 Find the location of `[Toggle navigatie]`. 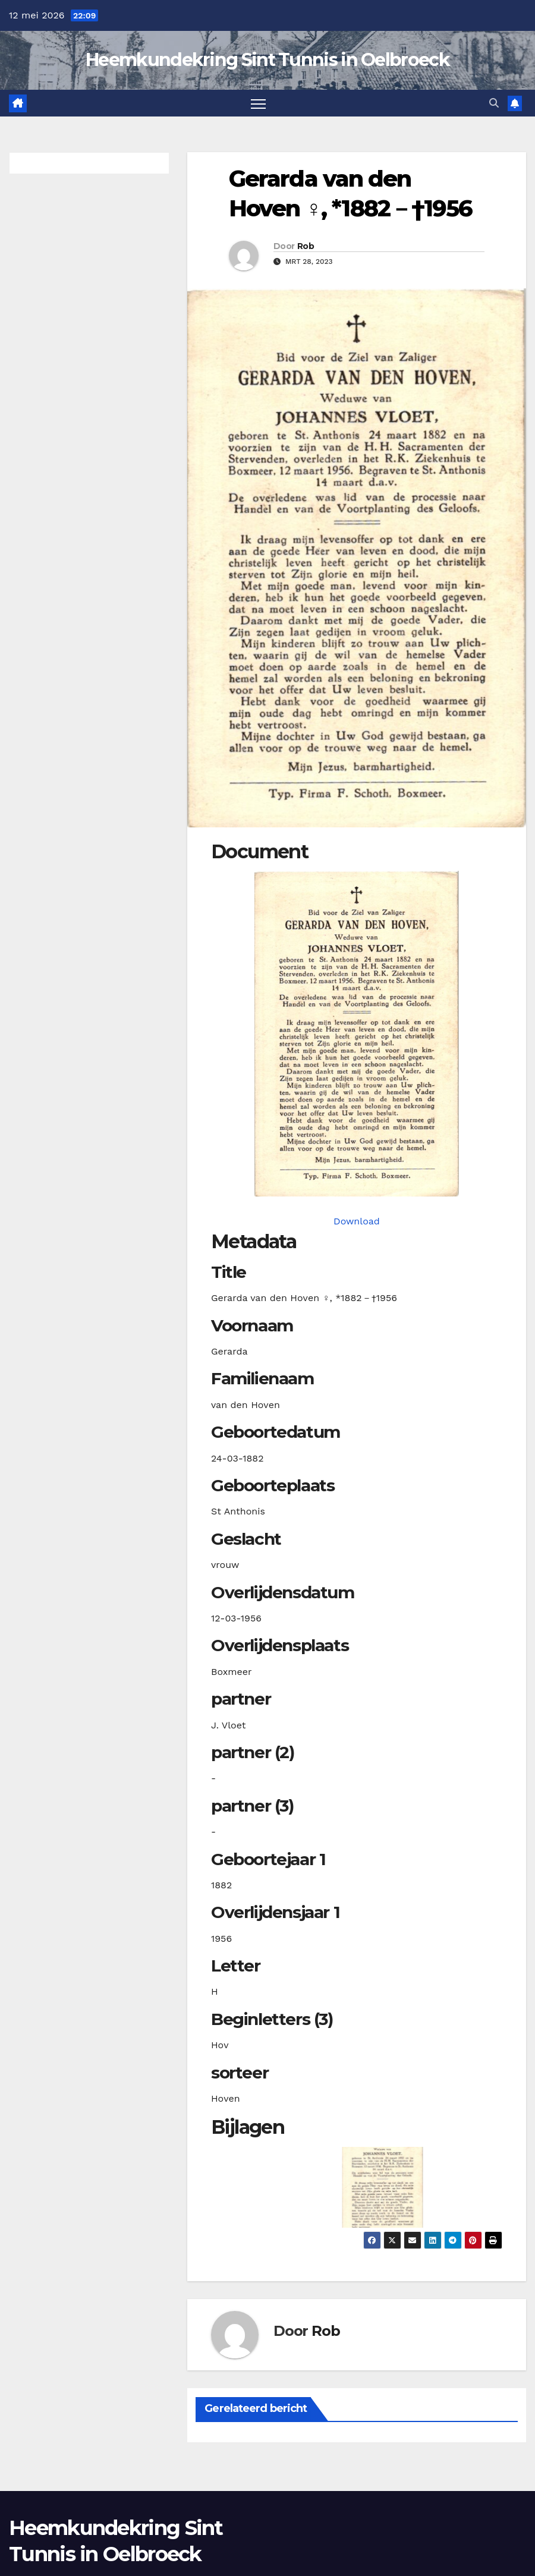

[Toggle navigatie] is located at coordinates (258, 103).